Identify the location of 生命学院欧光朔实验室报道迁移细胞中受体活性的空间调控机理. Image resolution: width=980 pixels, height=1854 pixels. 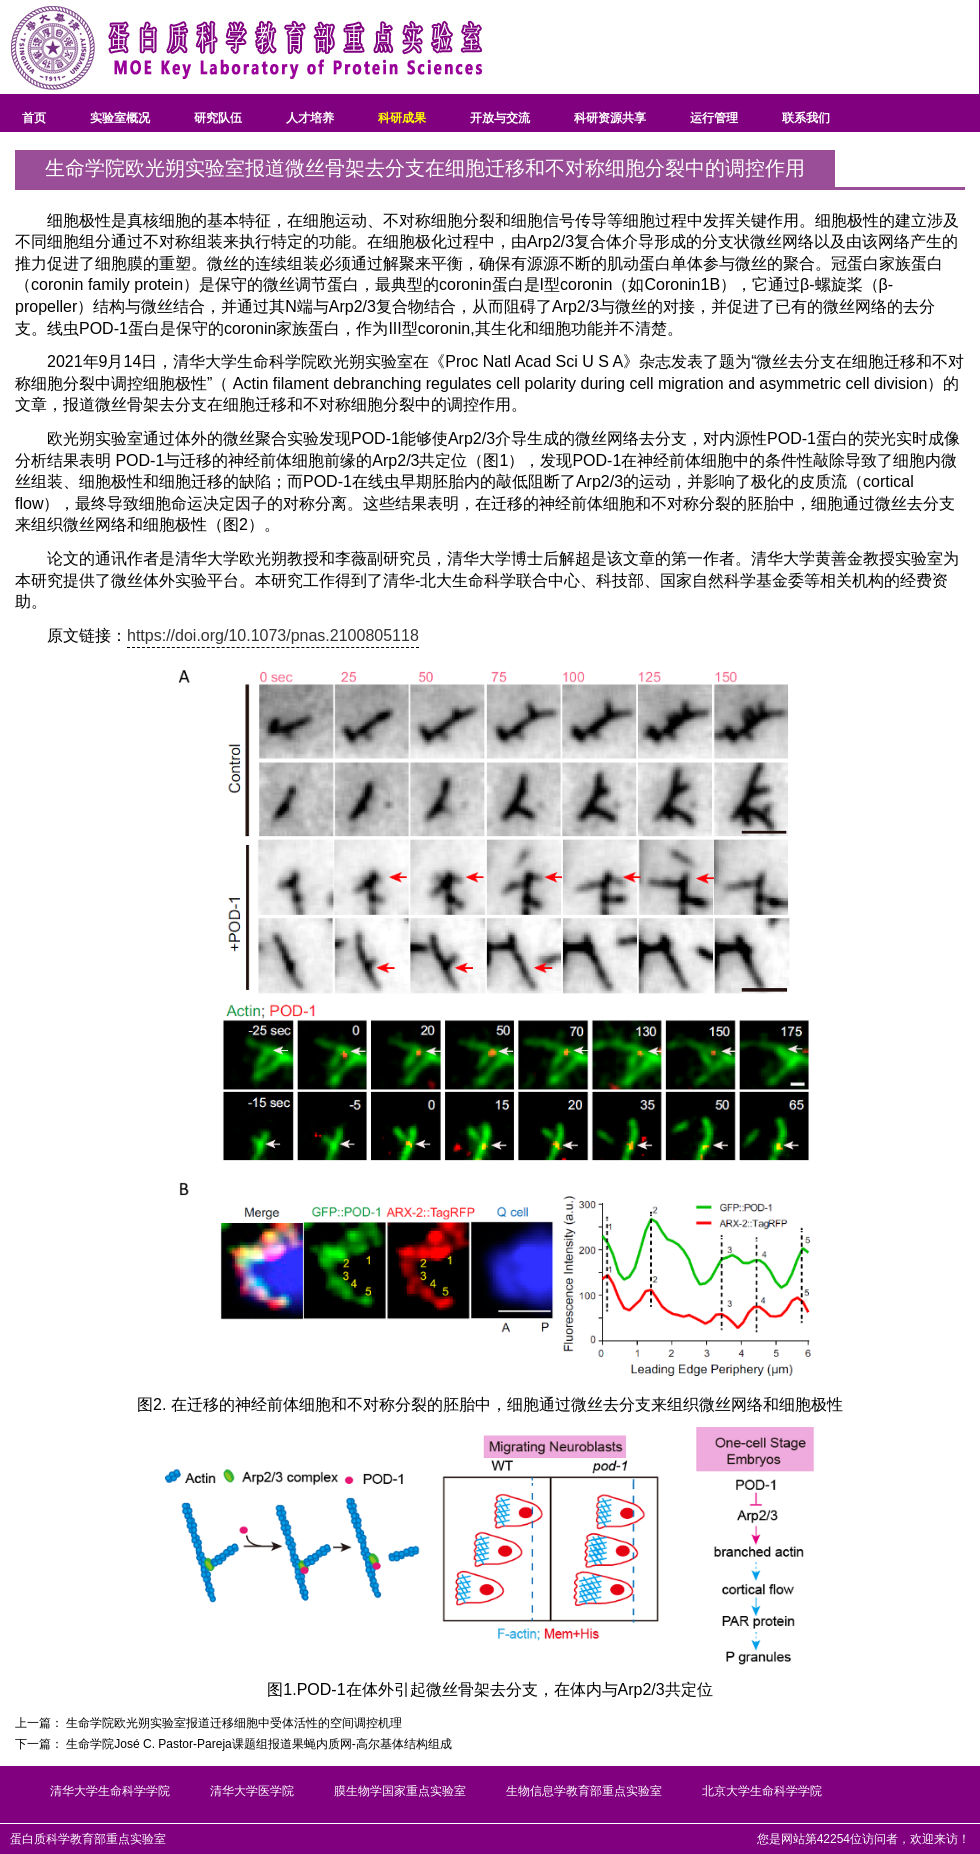
(234, 1723).